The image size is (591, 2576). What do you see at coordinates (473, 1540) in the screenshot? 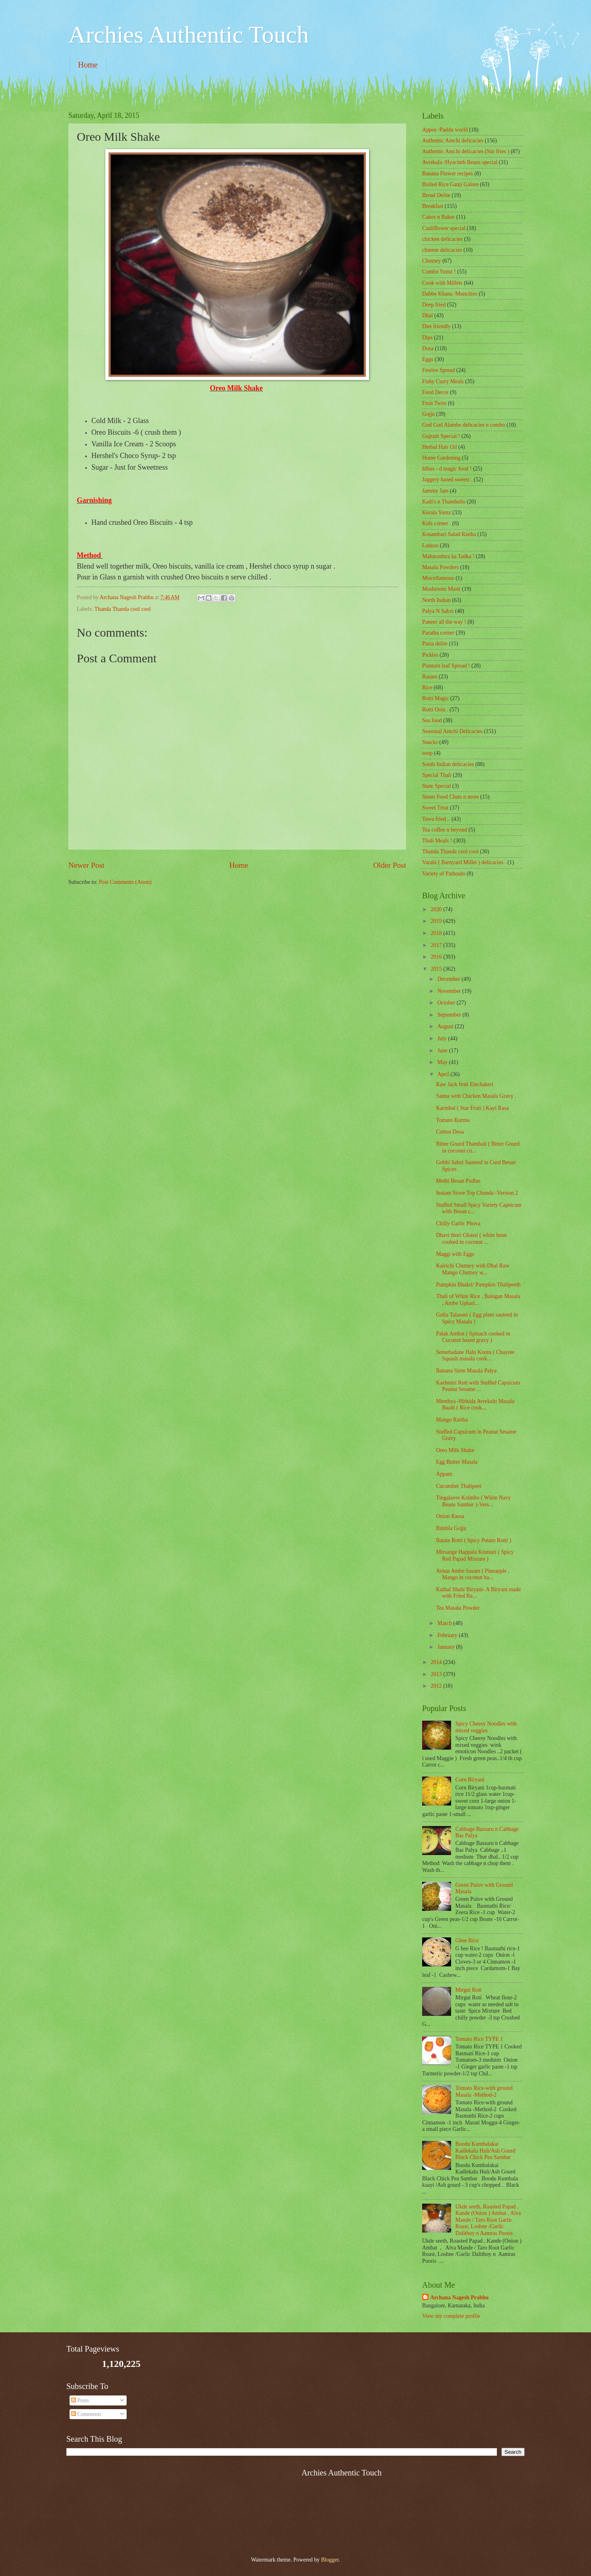
I see `Batate Rotti ( Spicy Potato Rotti )` at bounding box center [473, 1540].